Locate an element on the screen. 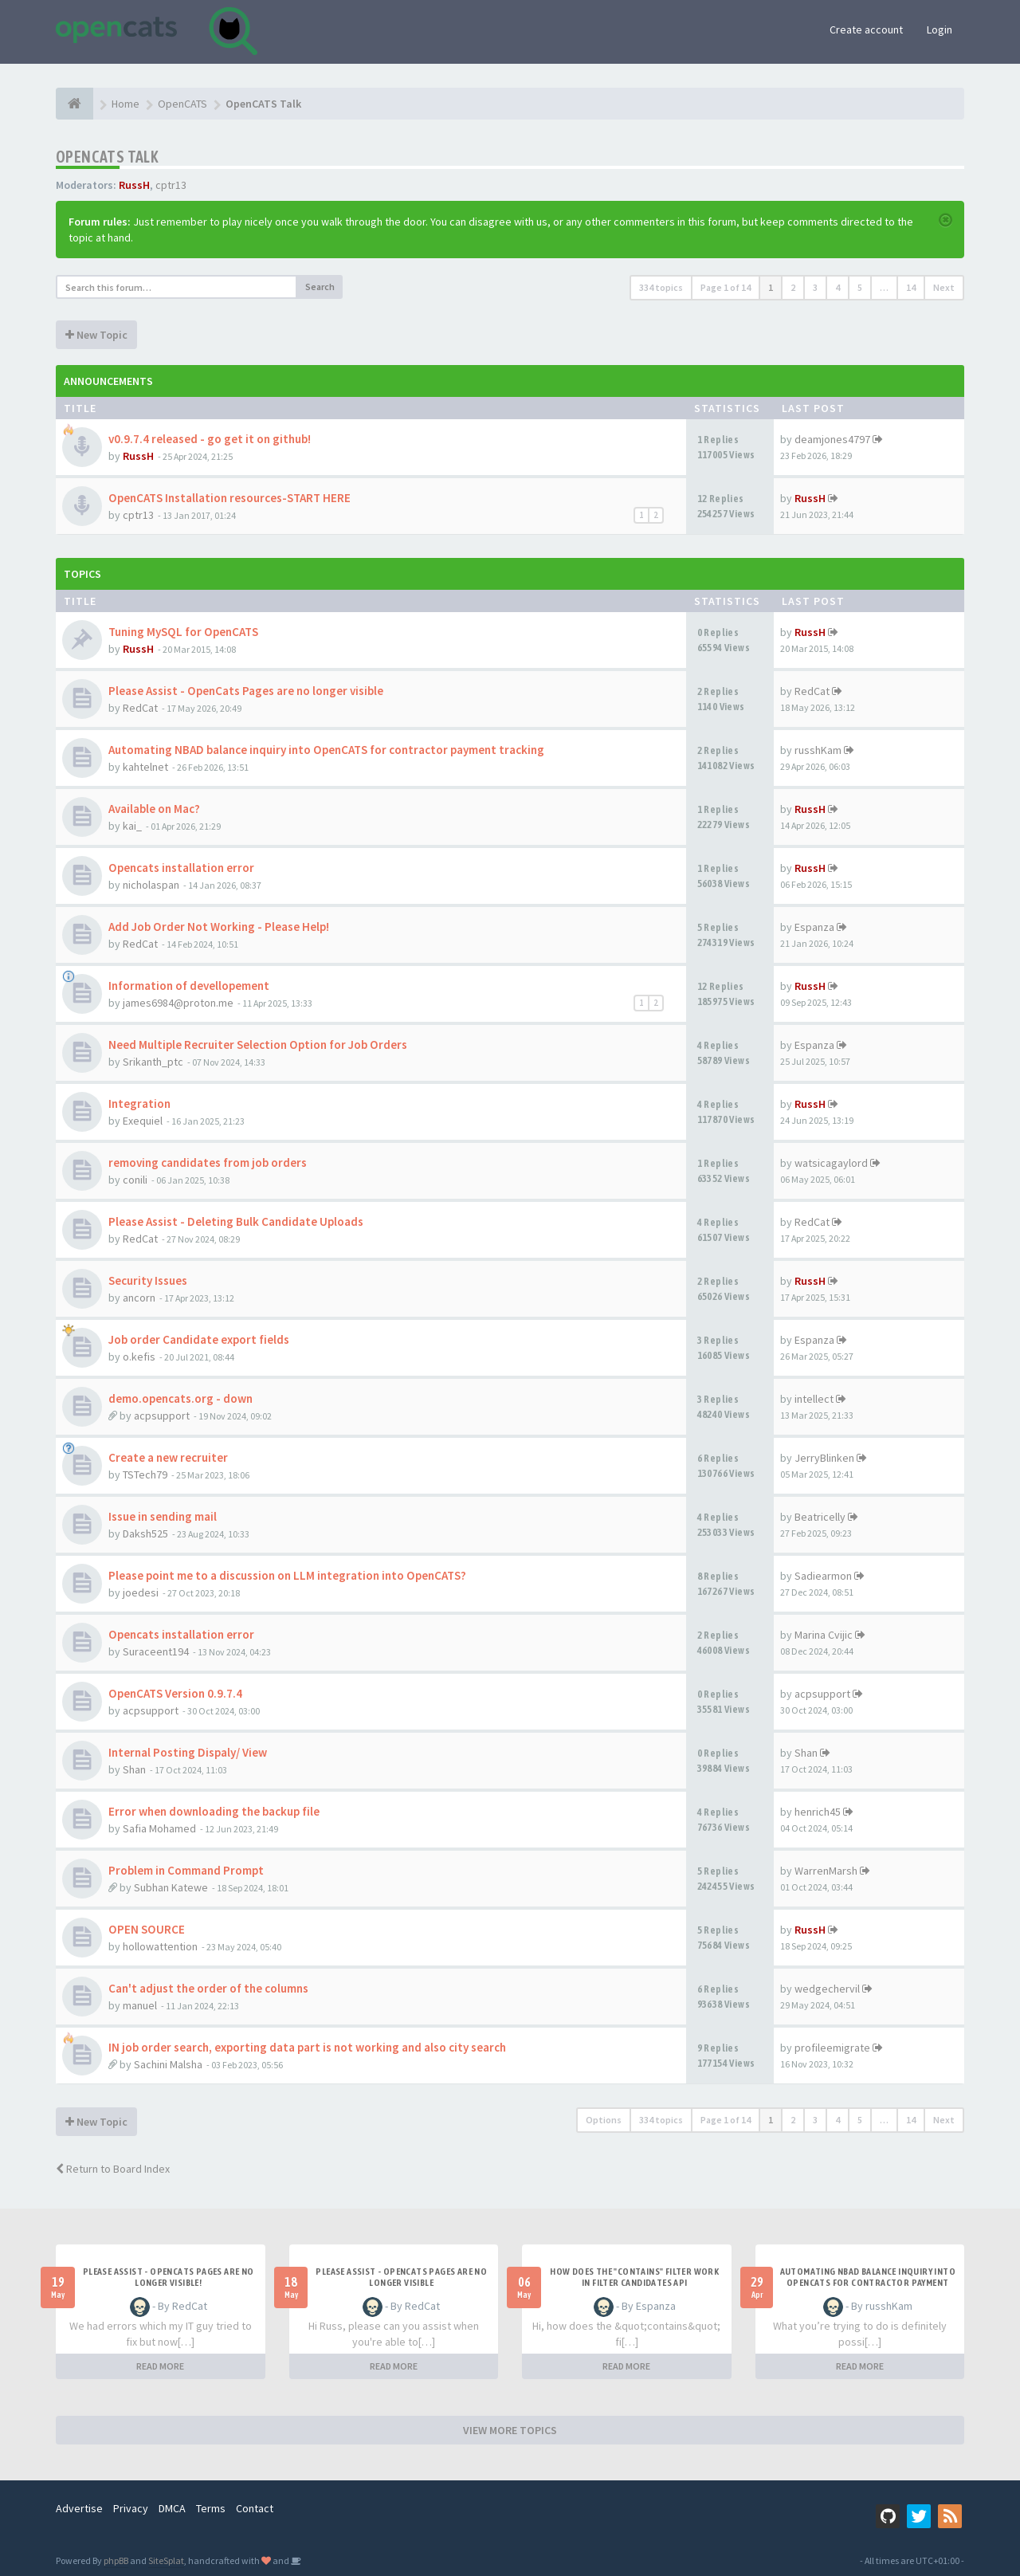 The image size is (1020, 2576). How does the "contains" filter work in Filter candidates API is located at coordinates (634, 2277).